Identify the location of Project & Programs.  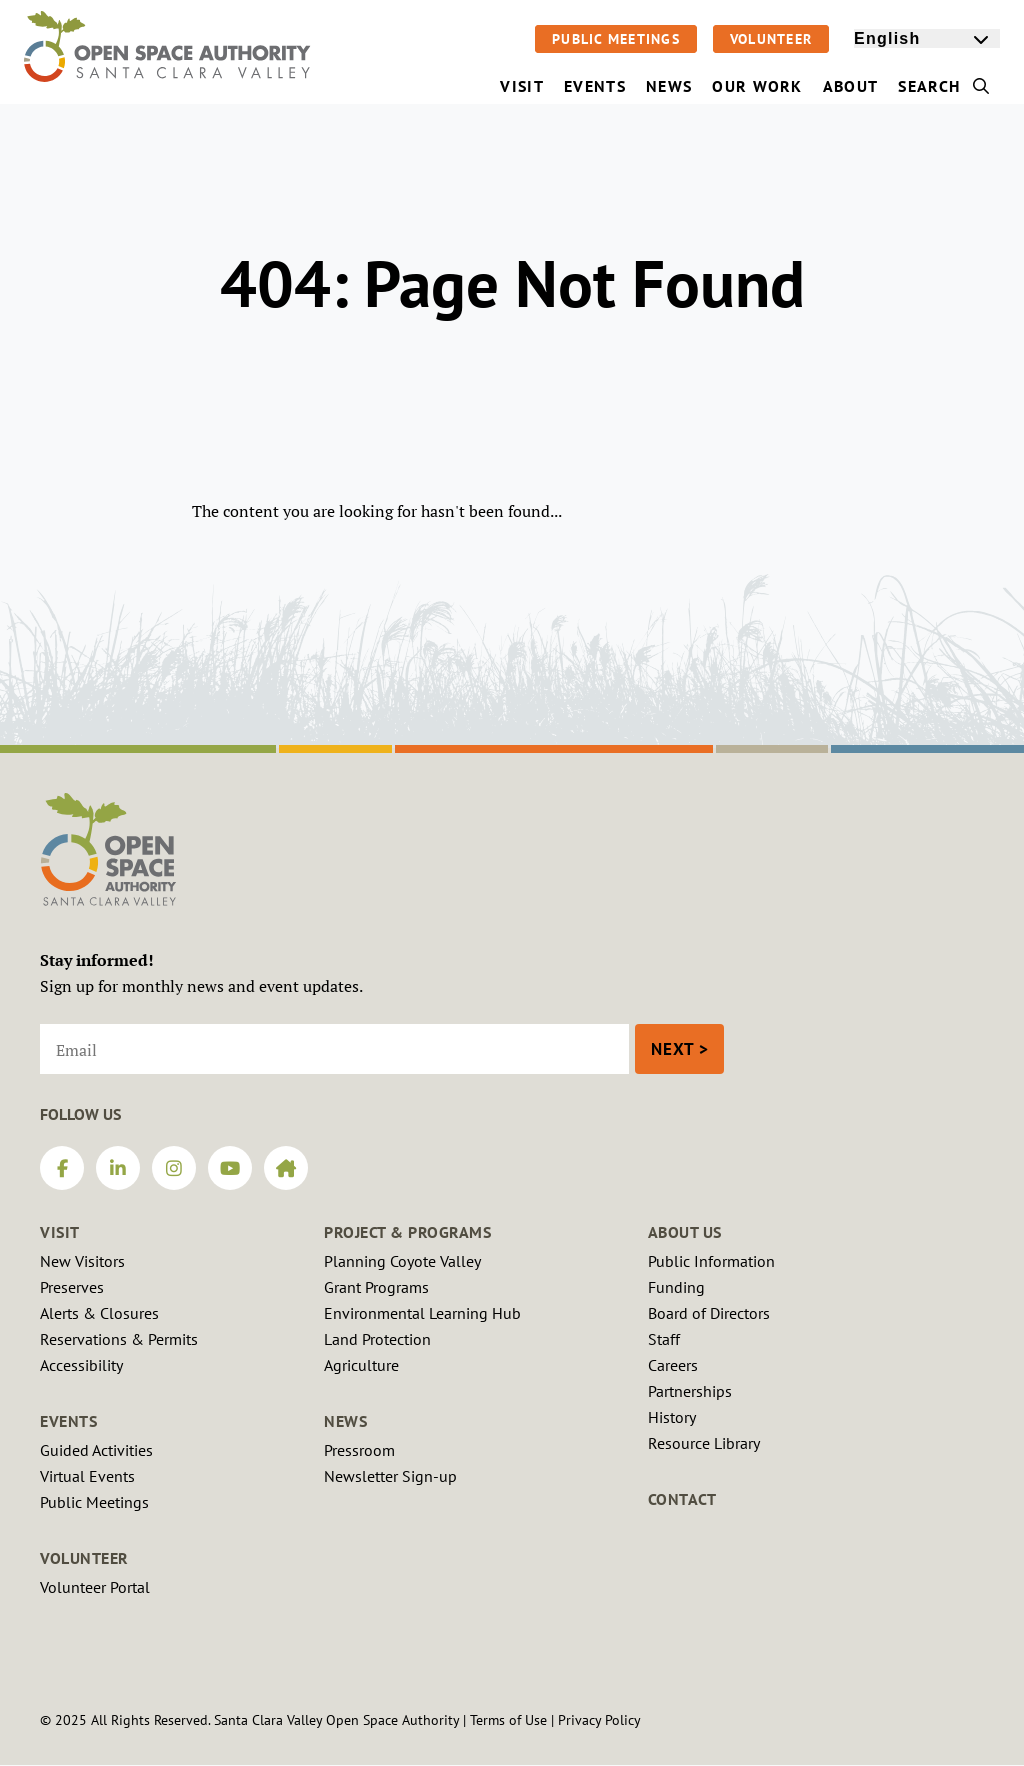
(407, 1232).